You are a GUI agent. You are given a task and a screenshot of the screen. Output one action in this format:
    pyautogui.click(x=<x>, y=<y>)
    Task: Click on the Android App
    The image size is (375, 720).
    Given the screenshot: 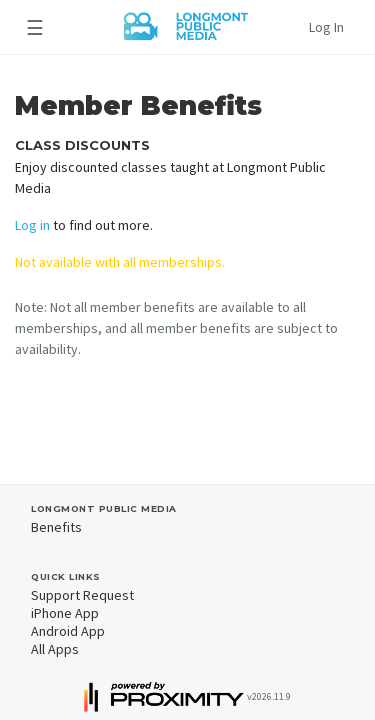 What is the action you would take?
    pyautogui.click(x=68, y=631)
    